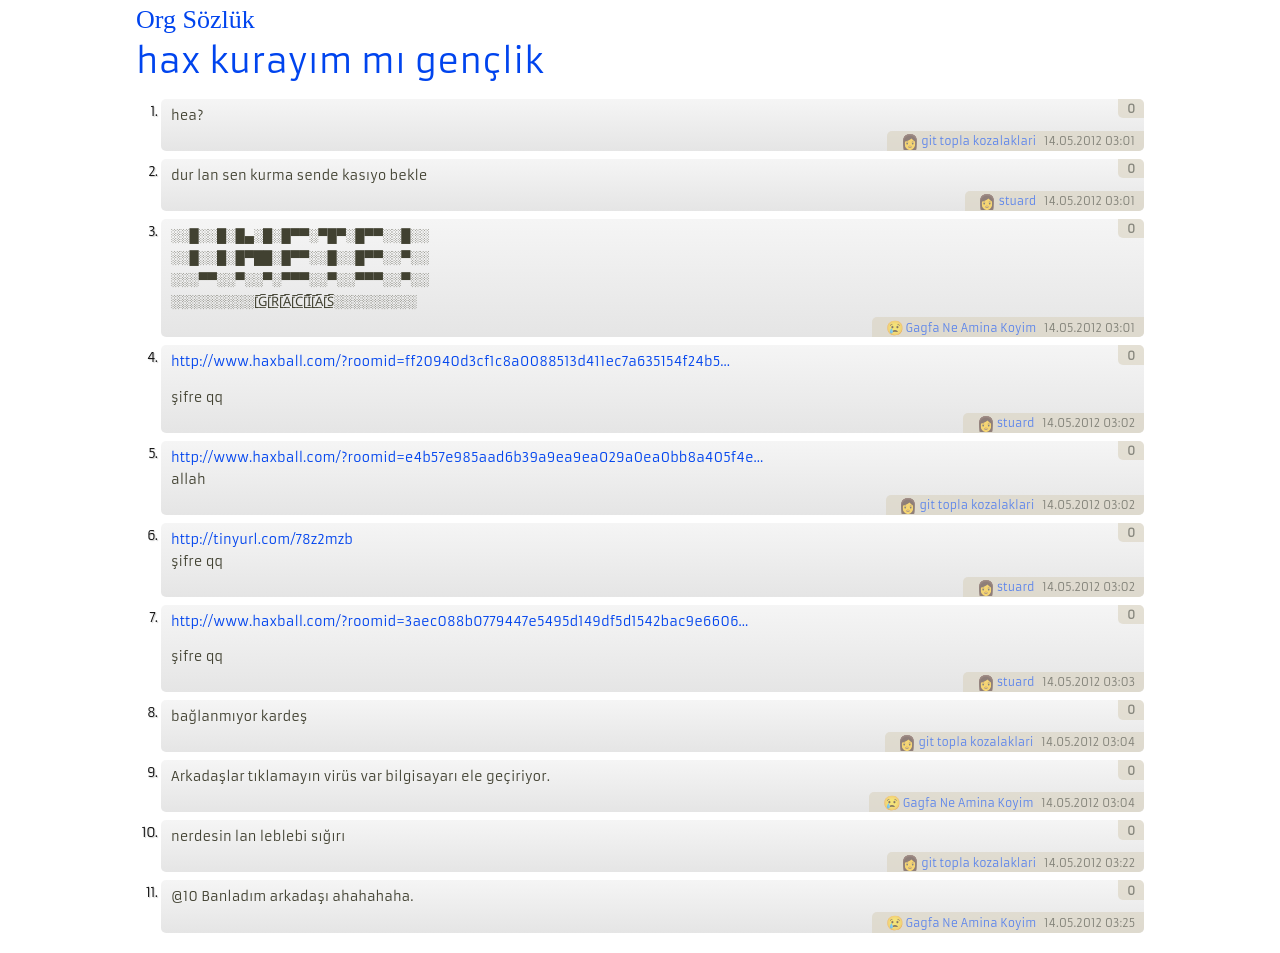 The image size is (1280, 953). Describe the element at coordinates (151, 892) in the screenshot. I see `11.` at that location.